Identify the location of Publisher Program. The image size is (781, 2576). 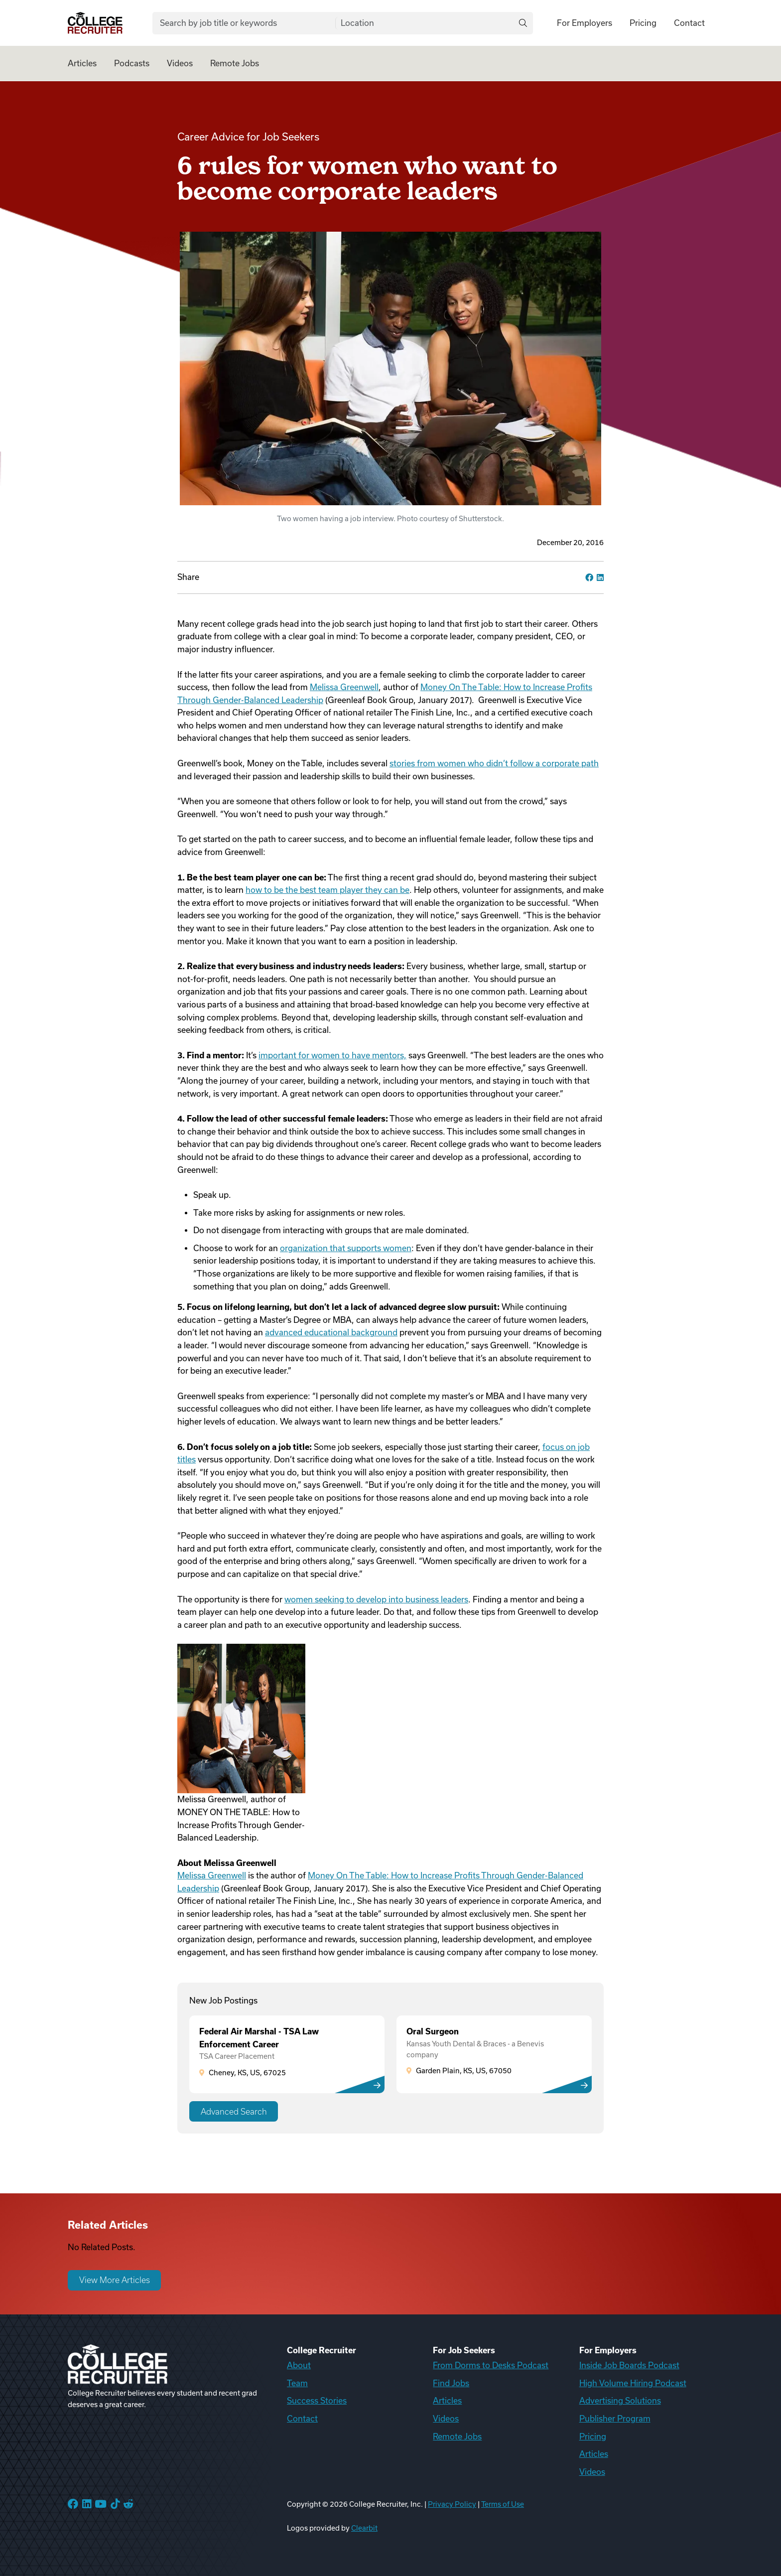
(615, 2418).